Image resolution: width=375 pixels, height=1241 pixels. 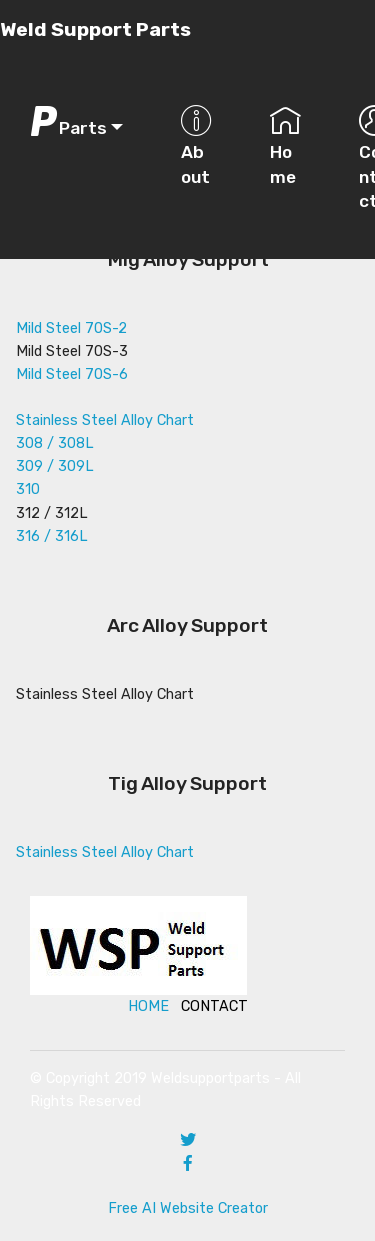 What do you see at coordinates (68, 122) in the screenshot?
I see `Parts` at bounding box center [68, 122].